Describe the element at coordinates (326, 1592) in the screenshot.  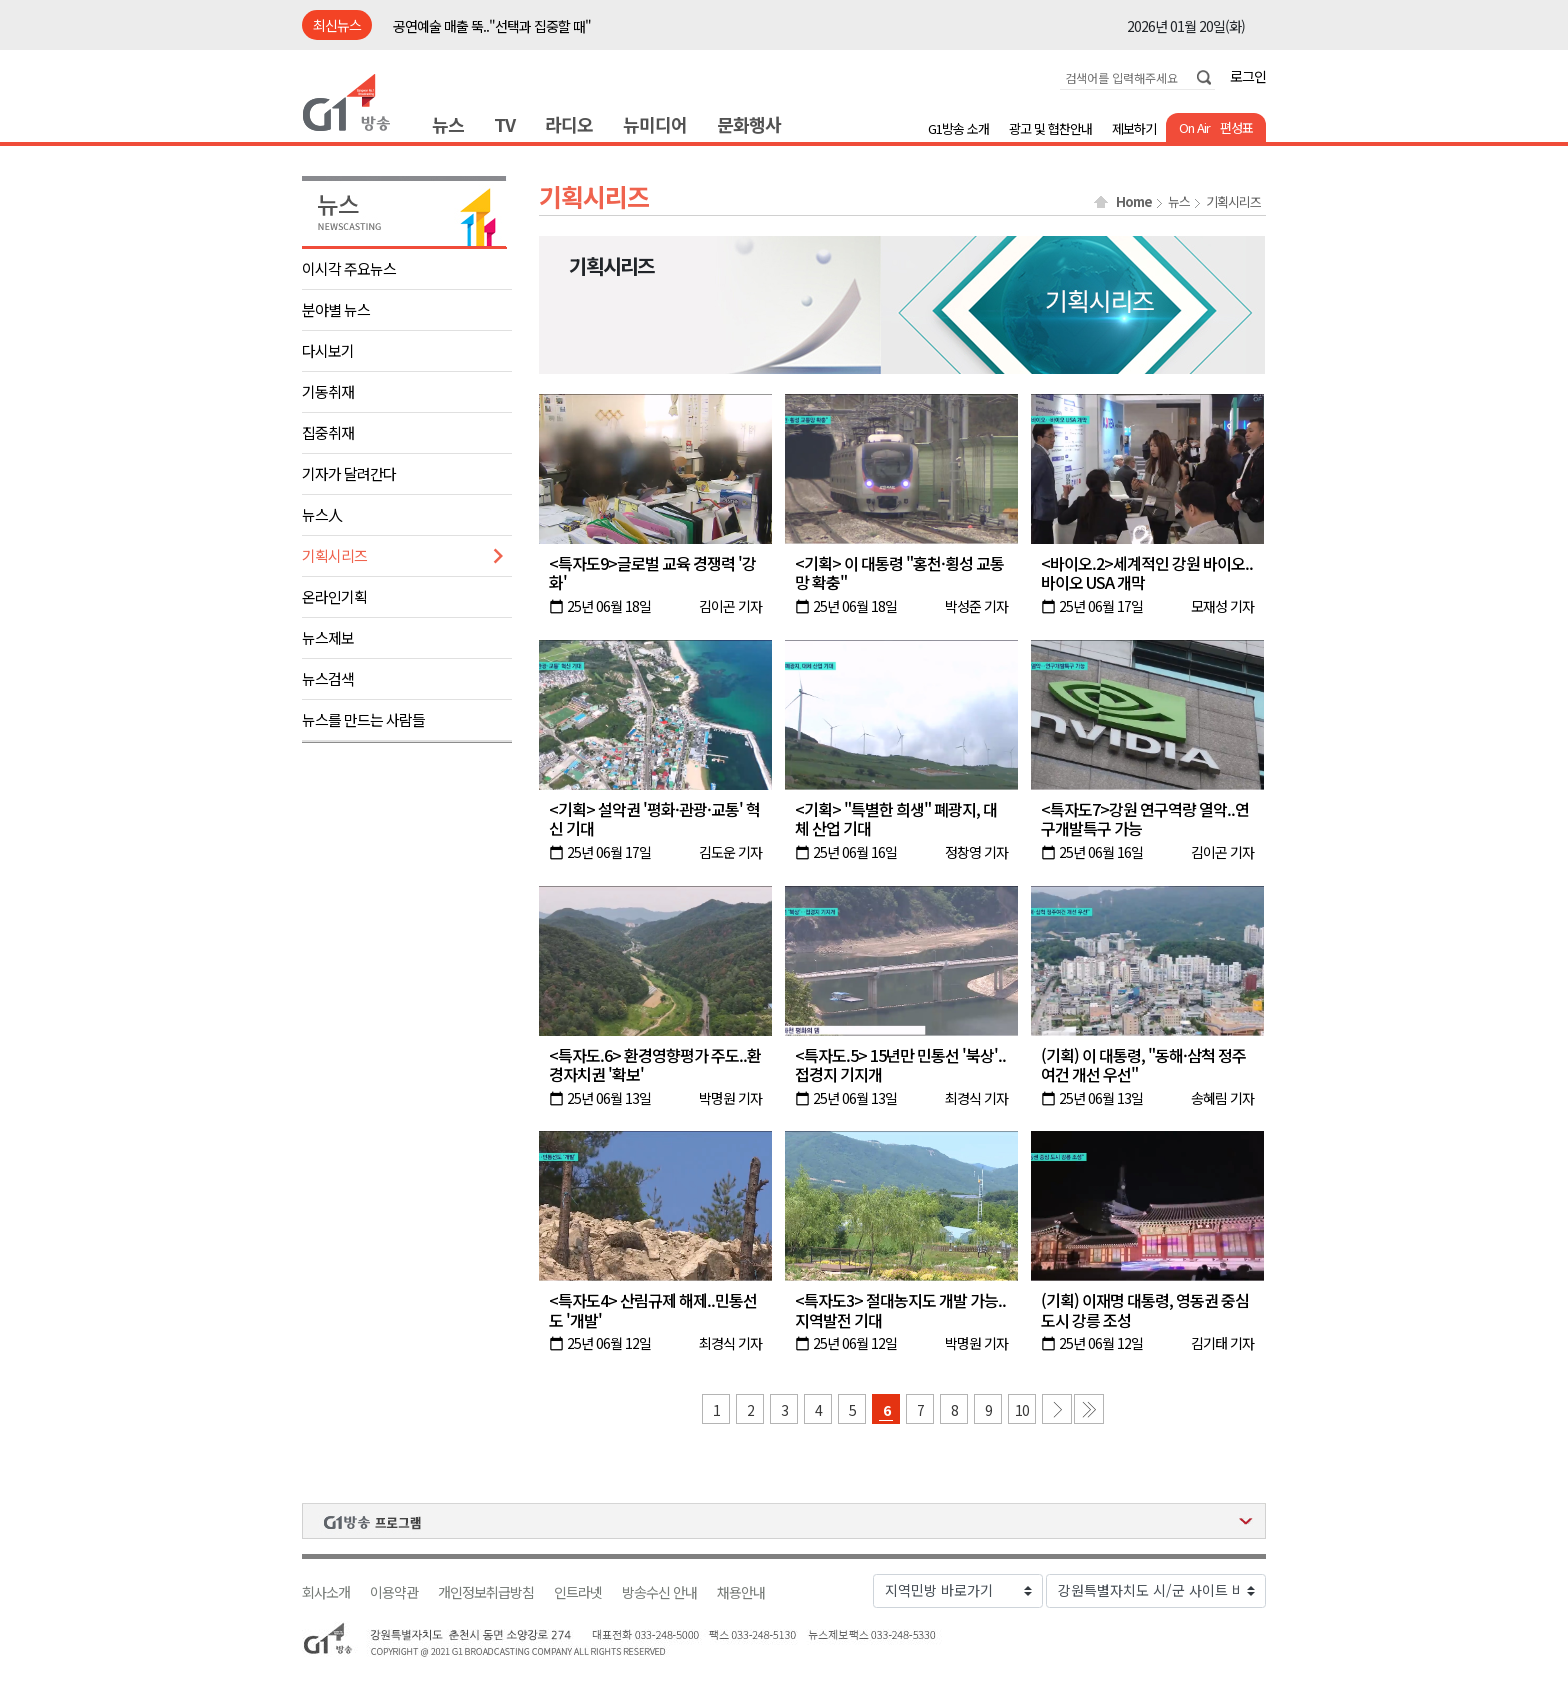
I see `회사소개` at that location.